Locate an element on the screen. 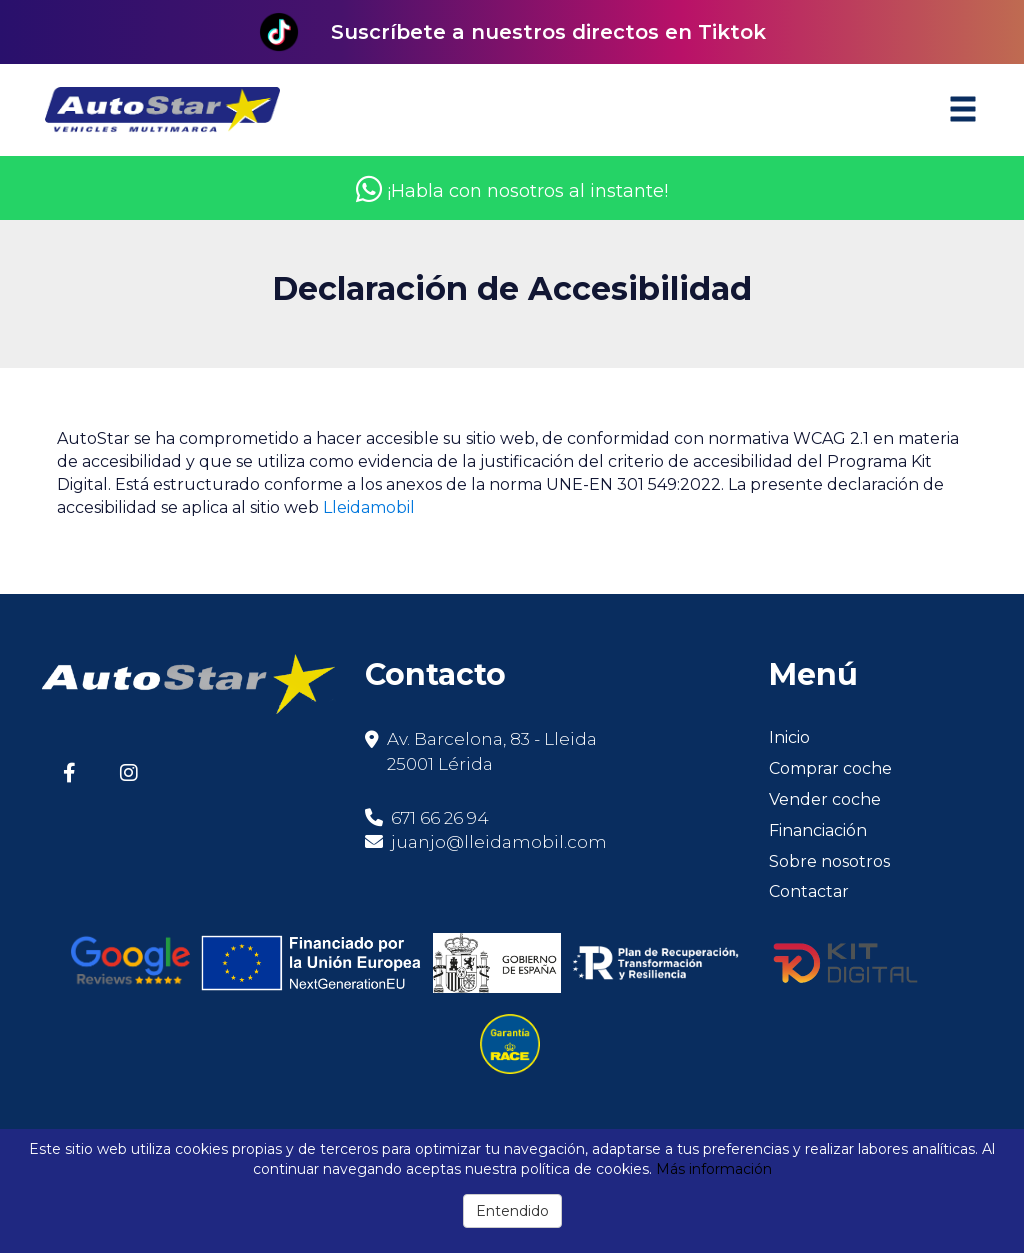  Más información is located at coordinates (714, 1169).